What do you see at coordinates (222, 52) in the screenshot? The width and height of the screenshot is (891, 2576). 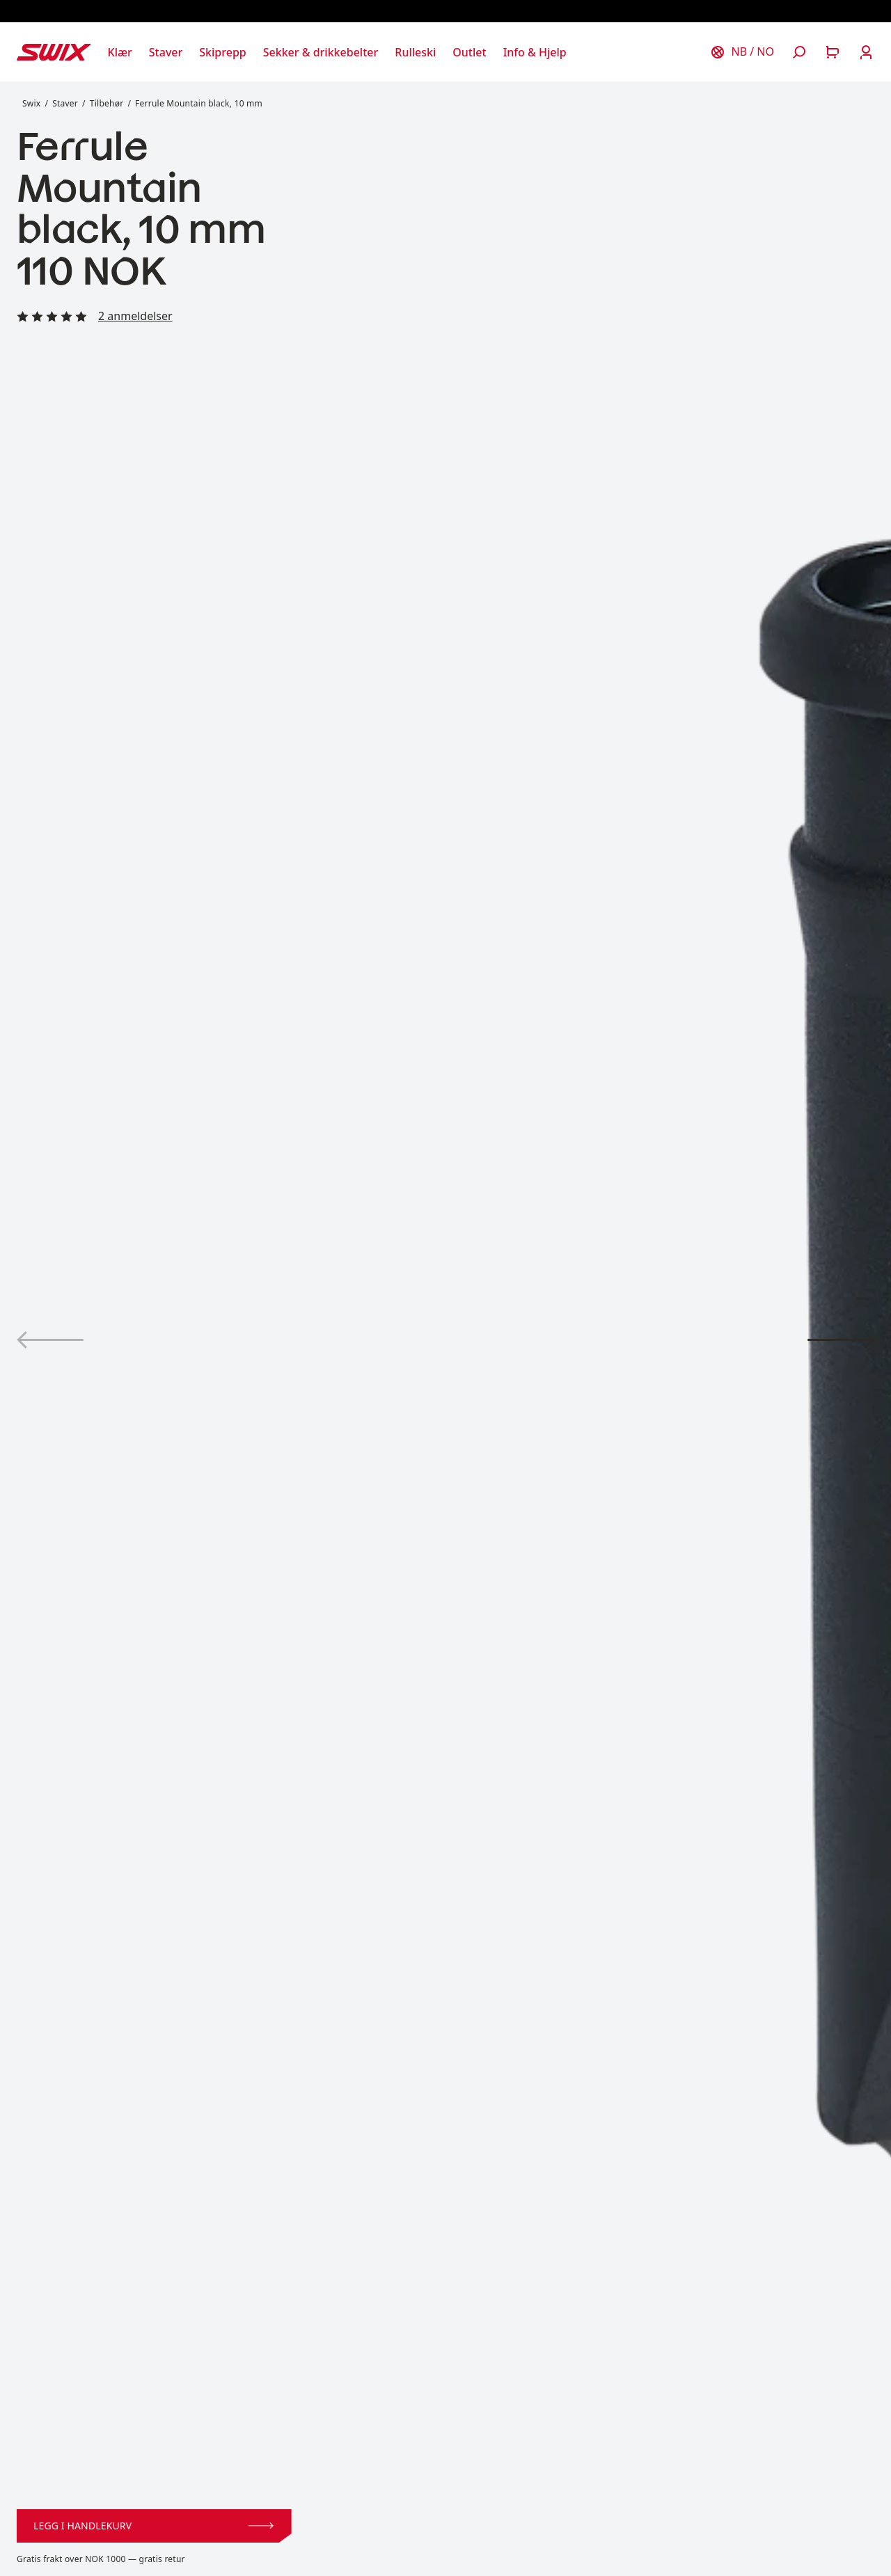 I see `[Åpne Skiprepp]` at bounding box center [222, 52].